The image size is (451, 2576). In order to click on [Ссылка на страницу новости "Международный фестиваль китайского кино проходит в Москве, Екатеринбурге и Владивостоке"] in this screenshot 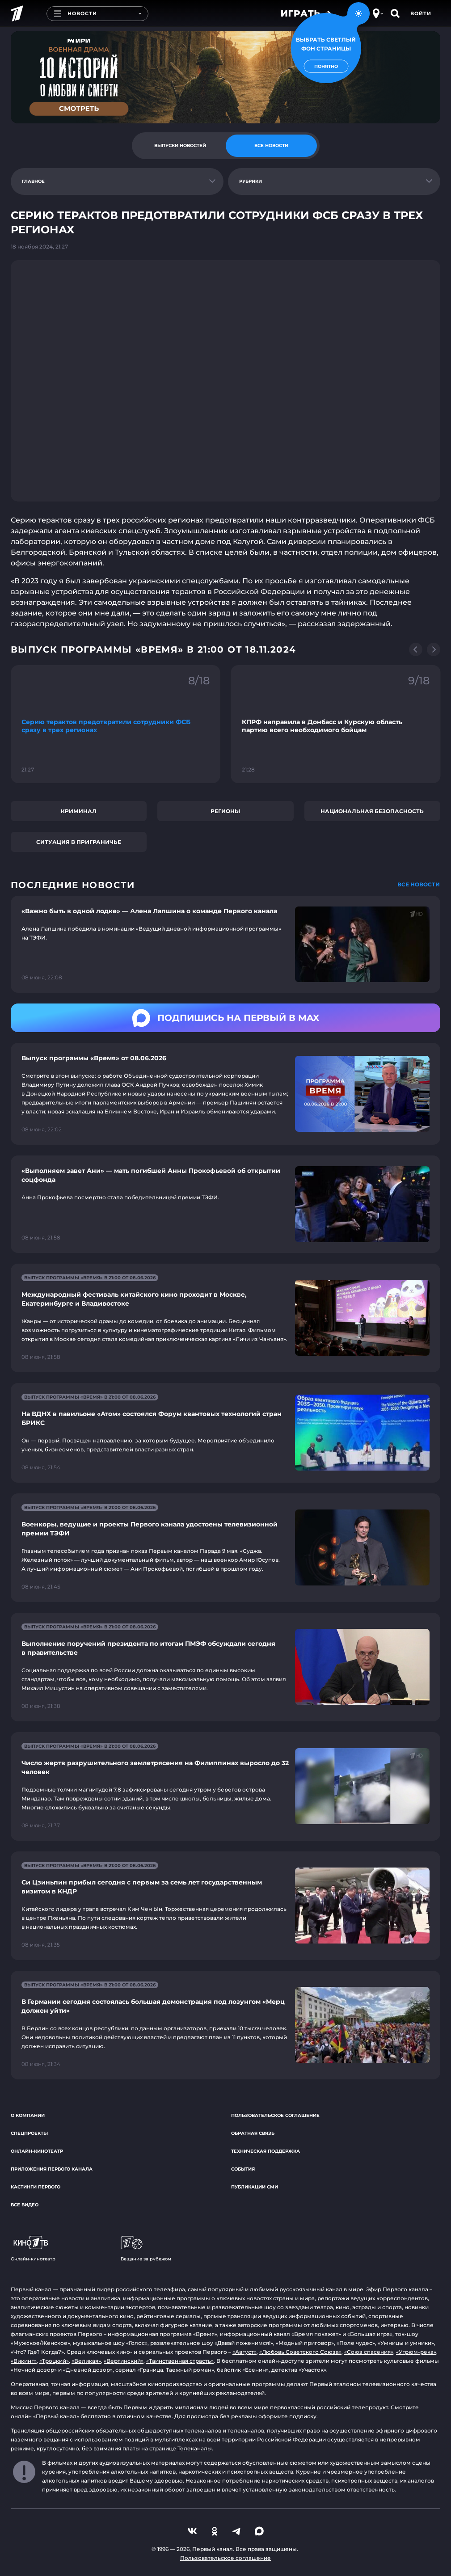, I will do `click(225, 1318)`.